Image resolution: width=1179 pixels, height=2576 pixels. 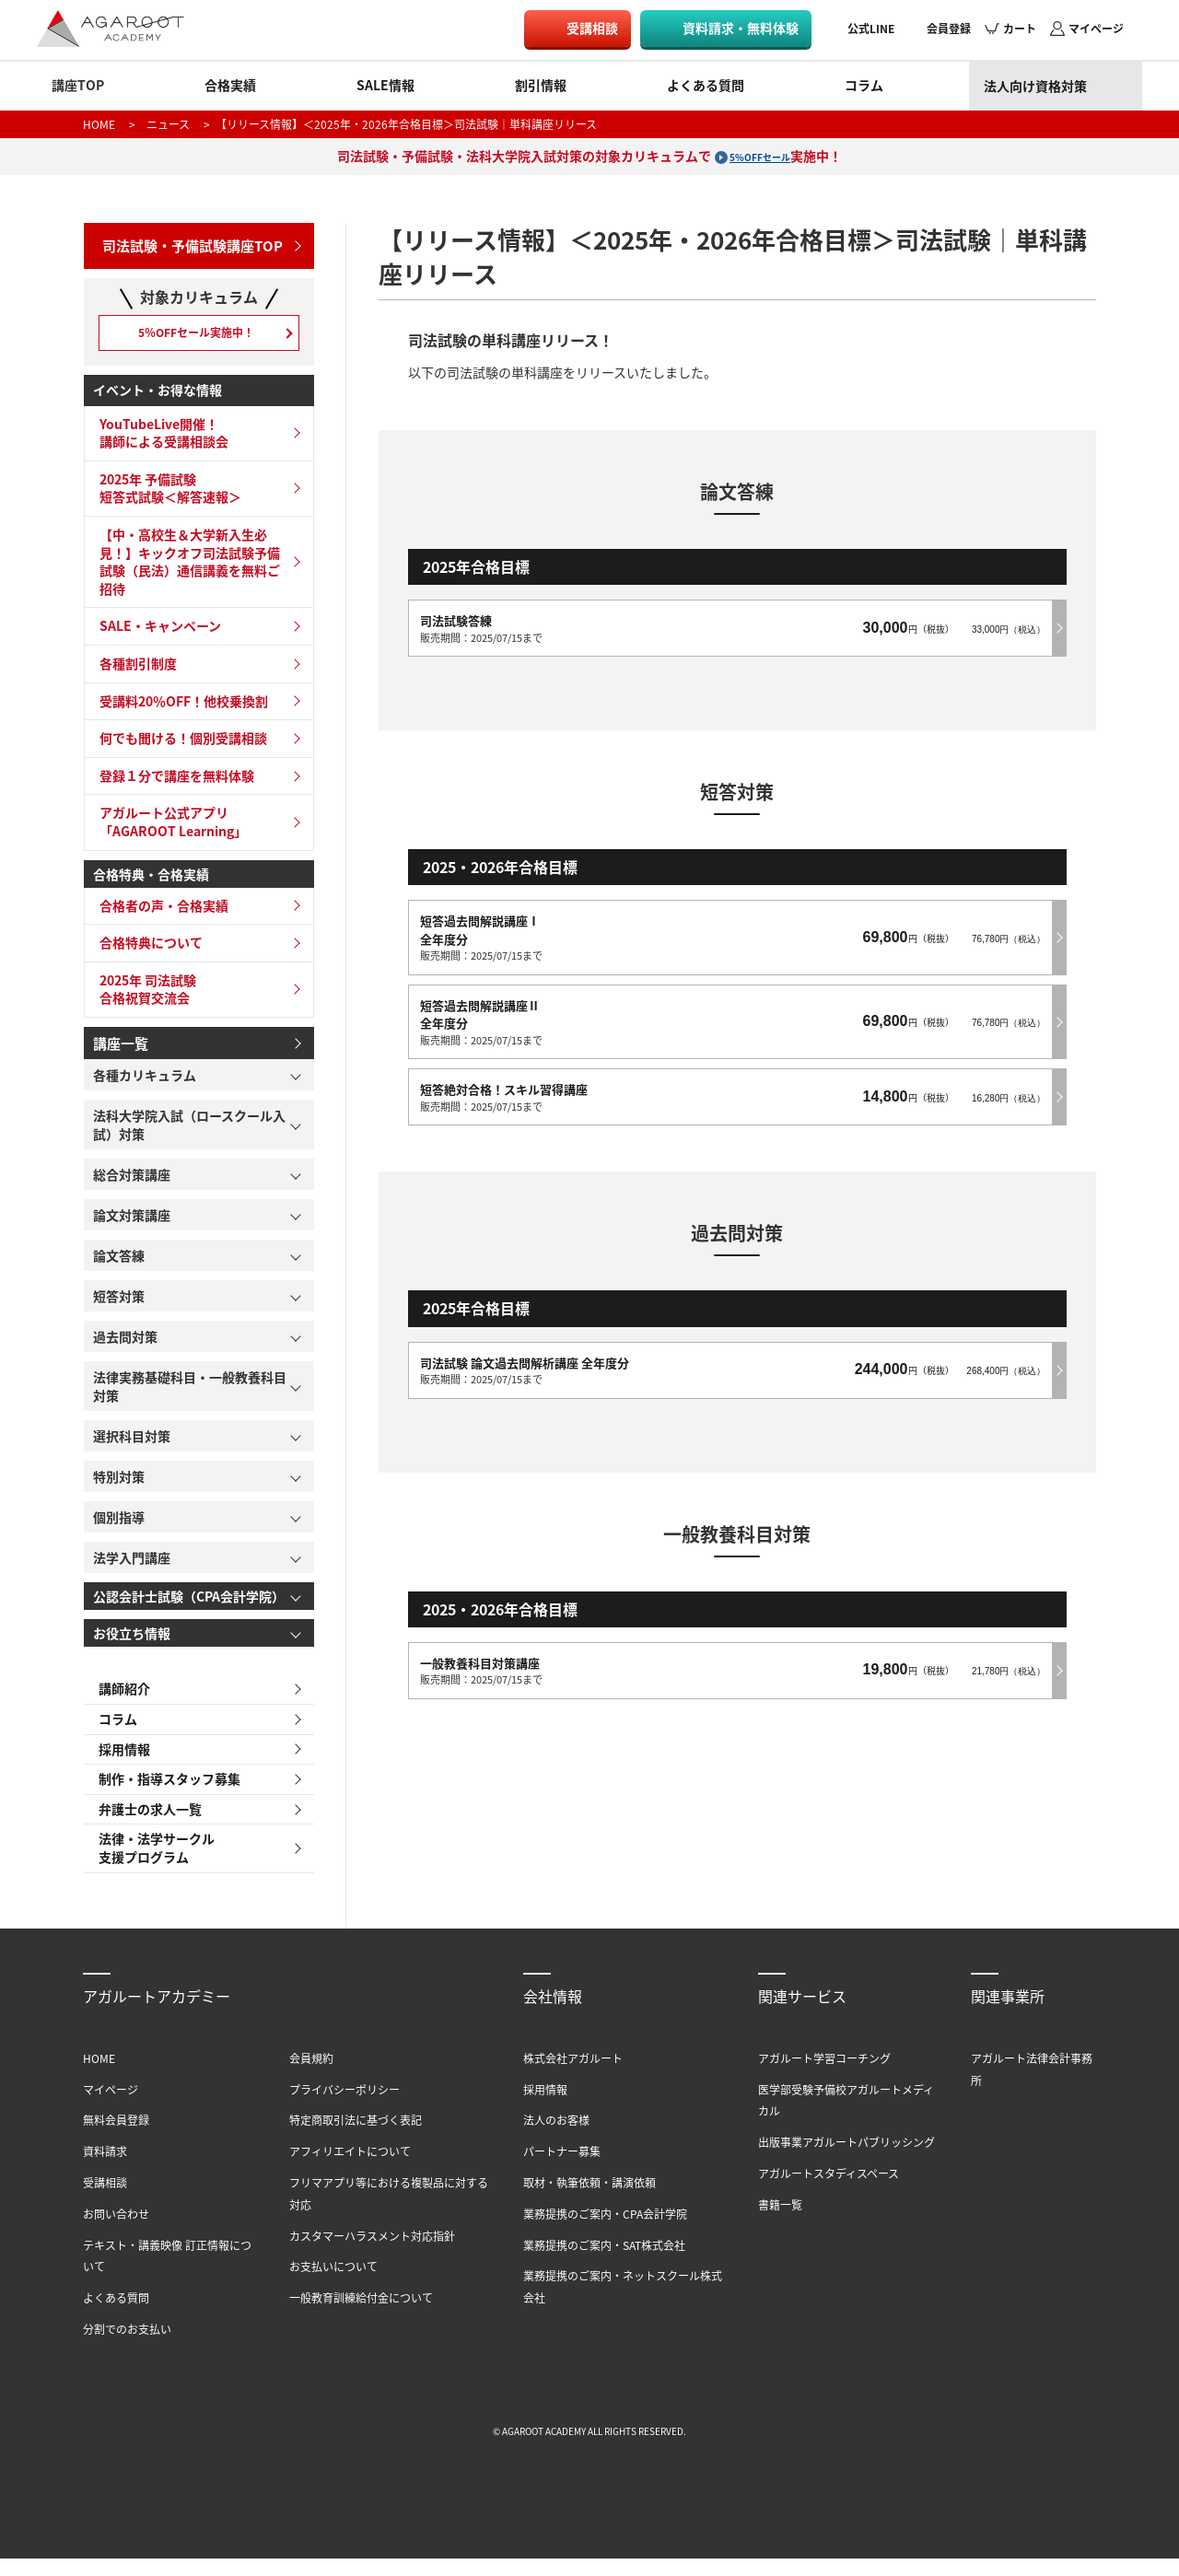 What do you see at coordinates (333, 2284) in the screenshot?
I see `お支払いについて` at bounding box center [333, 2284].